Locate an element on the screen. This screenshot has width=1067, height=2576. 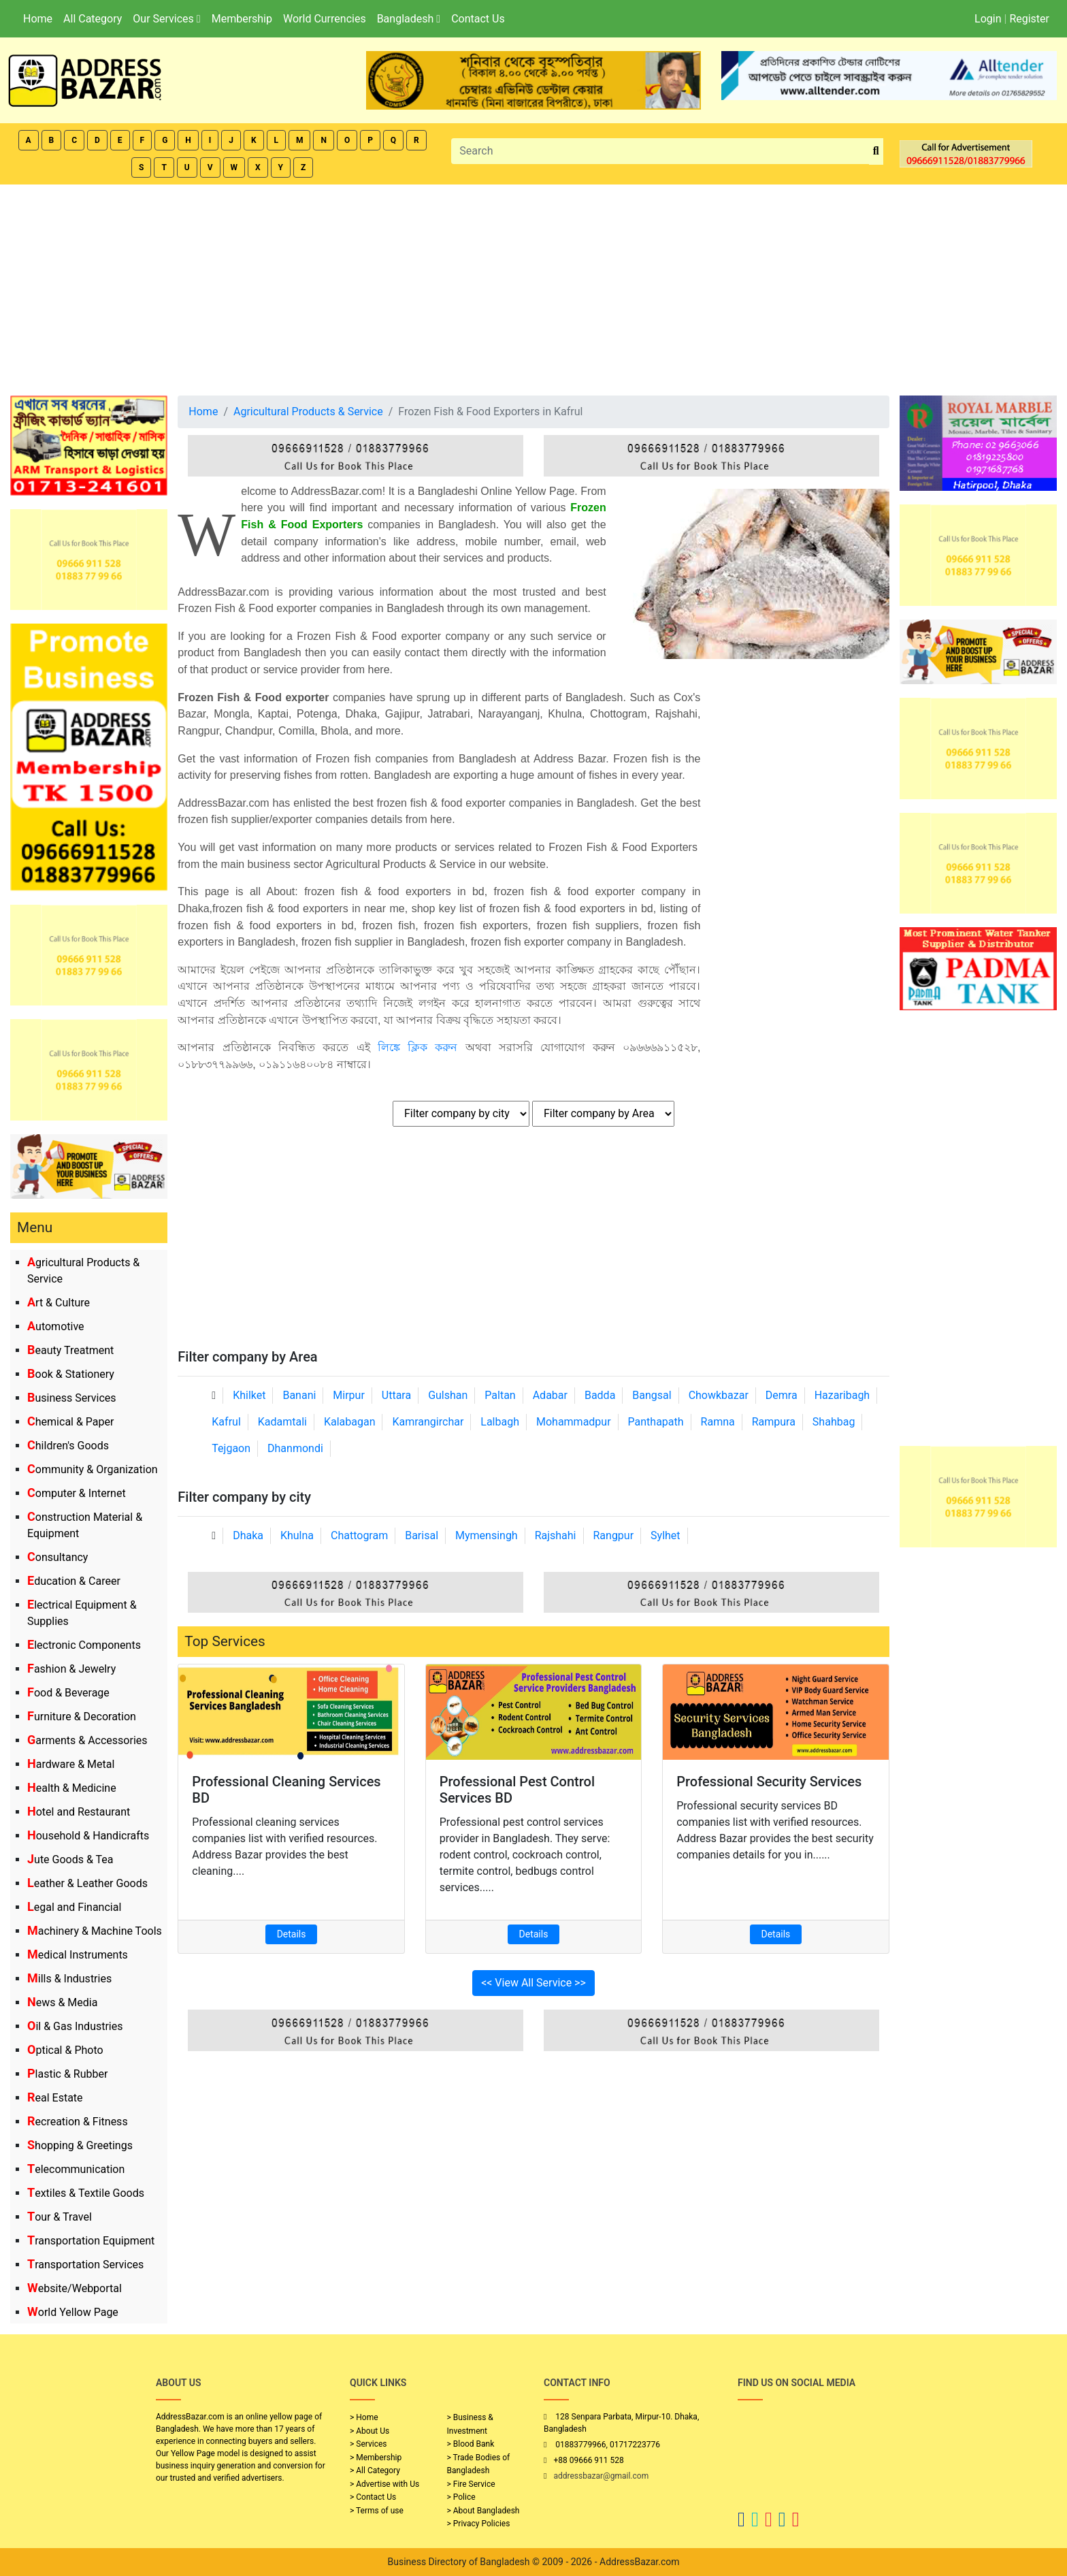
Khilket is located at coordinates (249, 1395).